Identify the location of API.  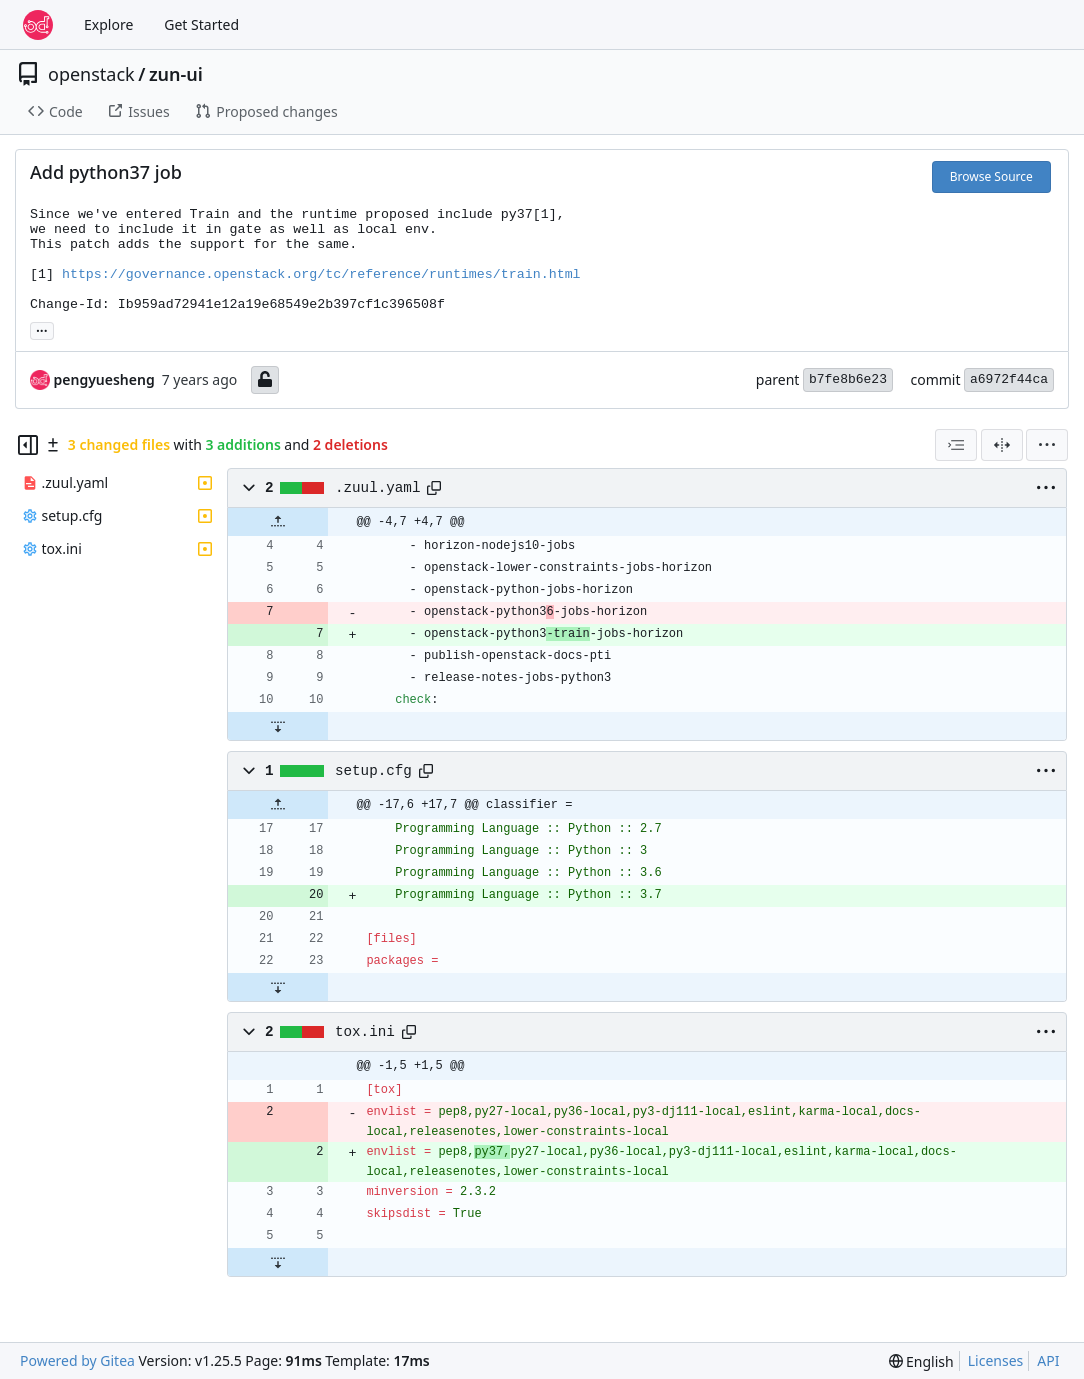
(1048, 1360).